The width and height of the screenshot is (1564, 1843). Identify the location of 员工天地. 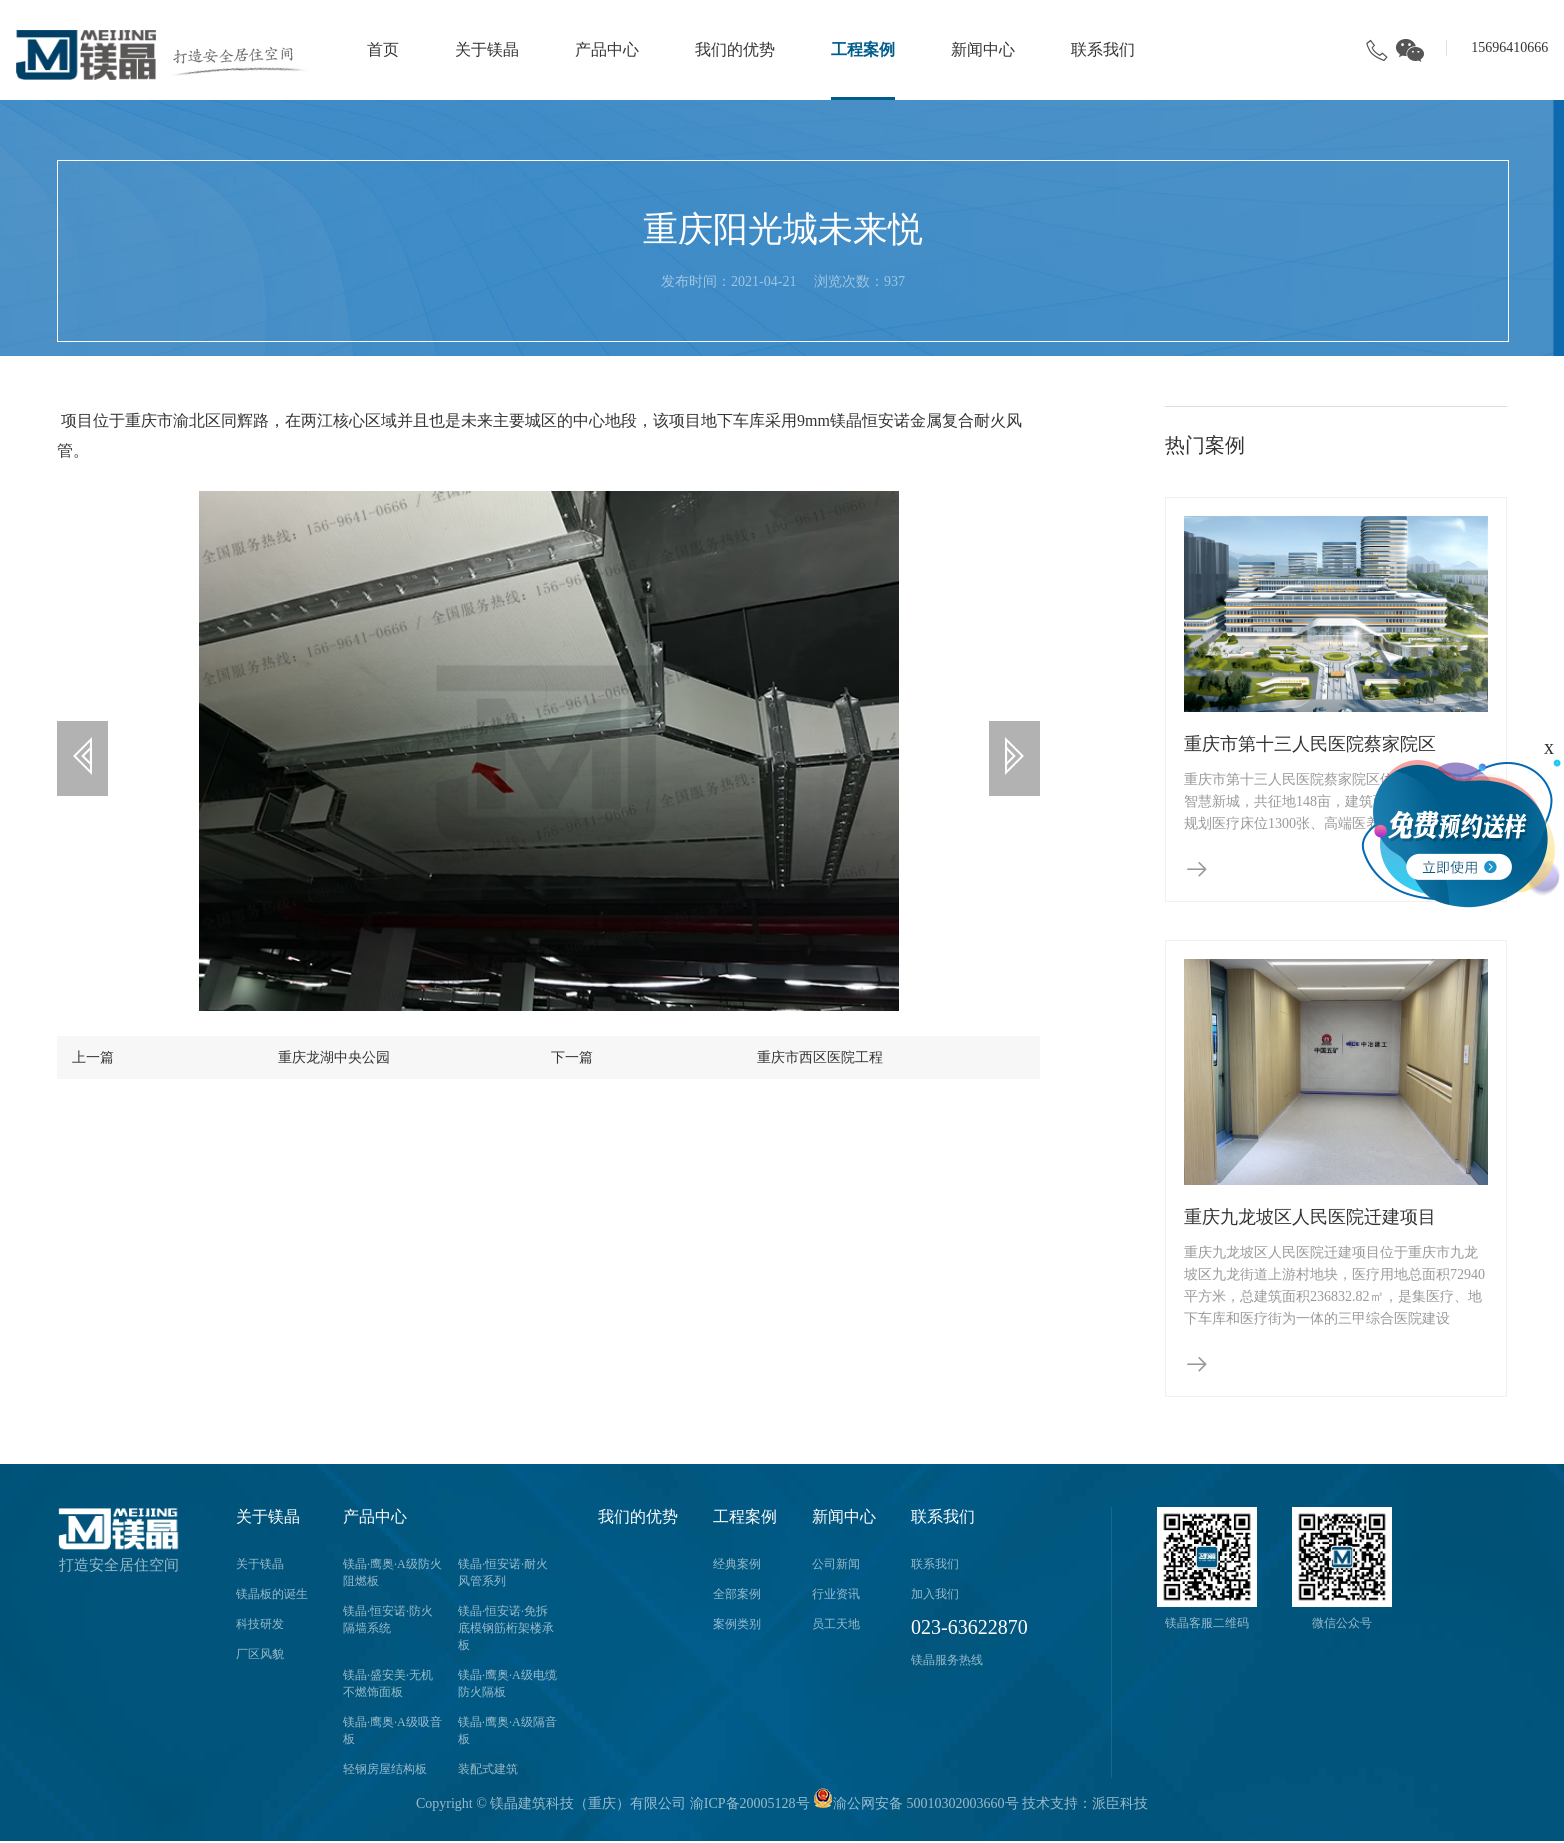
(836, 1624).